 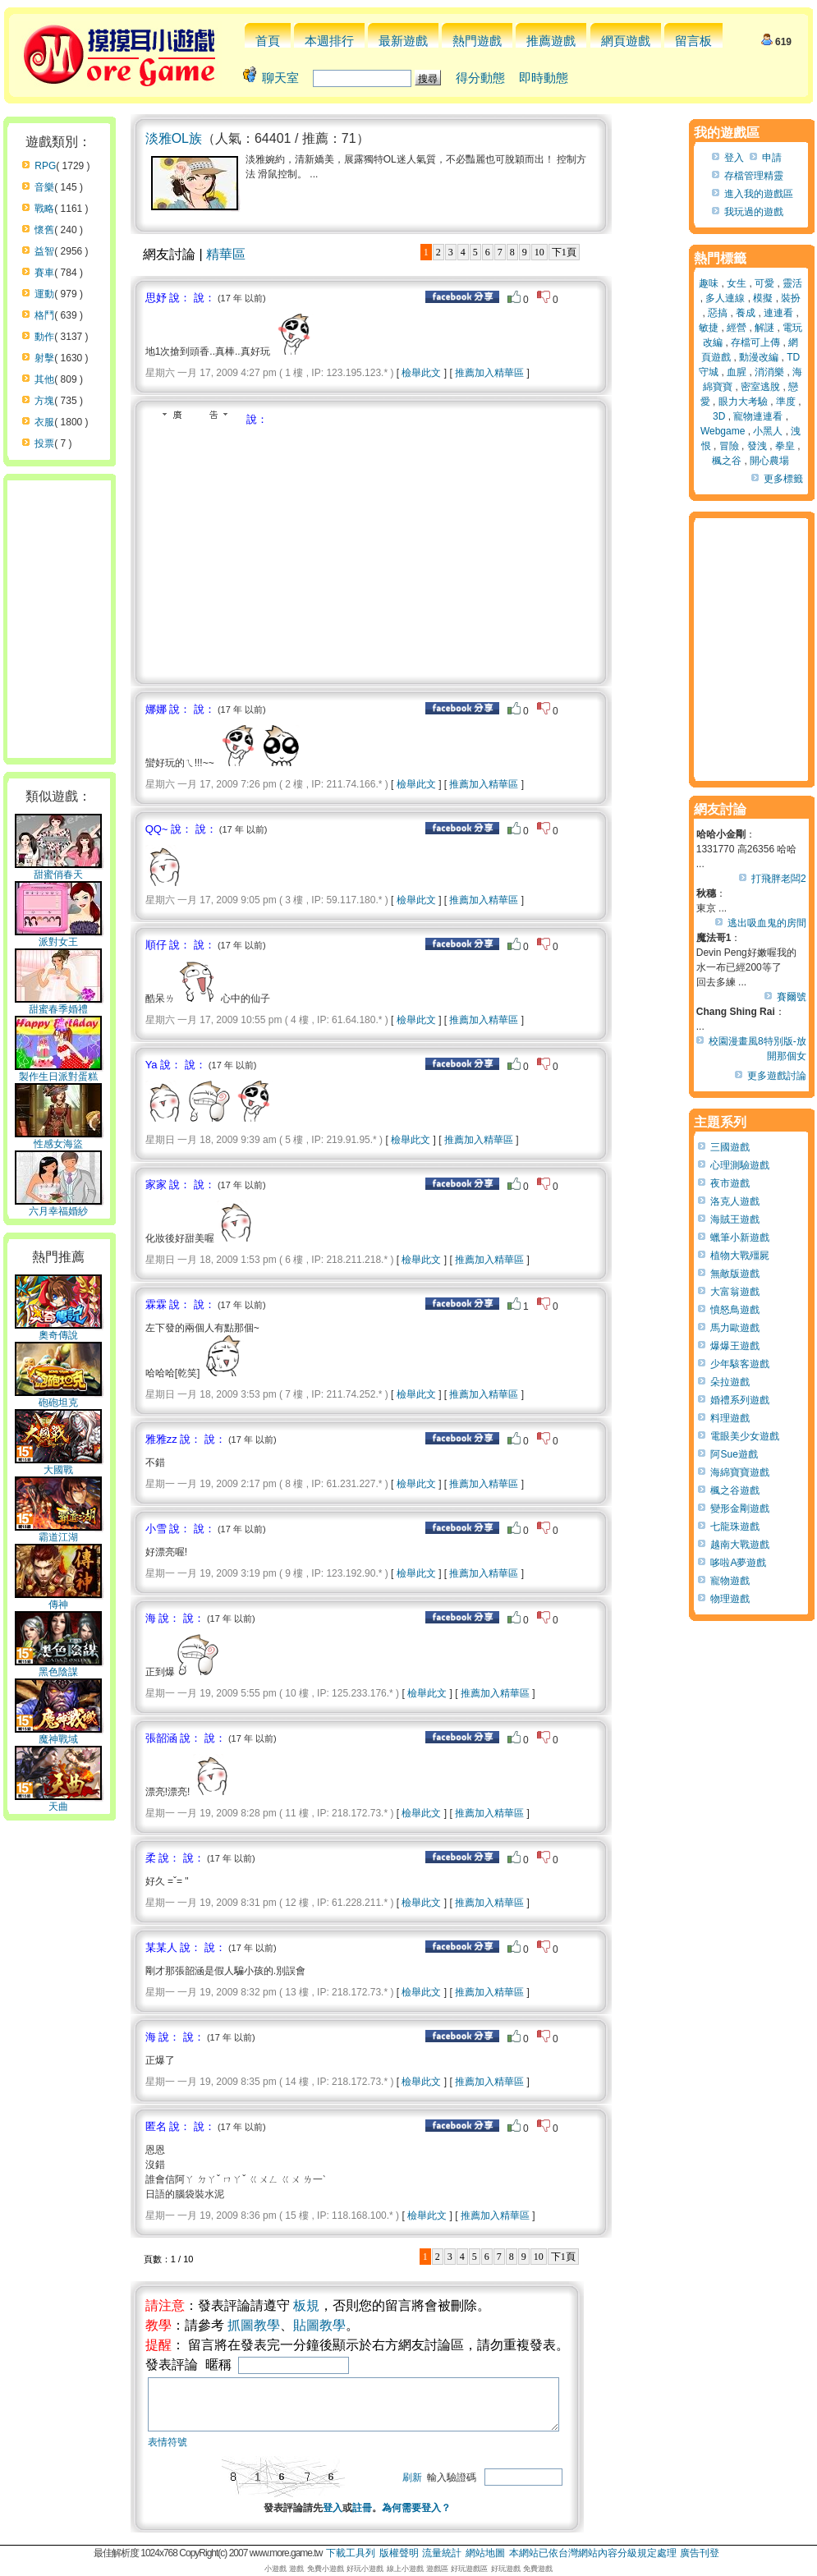 I want to click on 敏捷, so click(x=708, y=327).